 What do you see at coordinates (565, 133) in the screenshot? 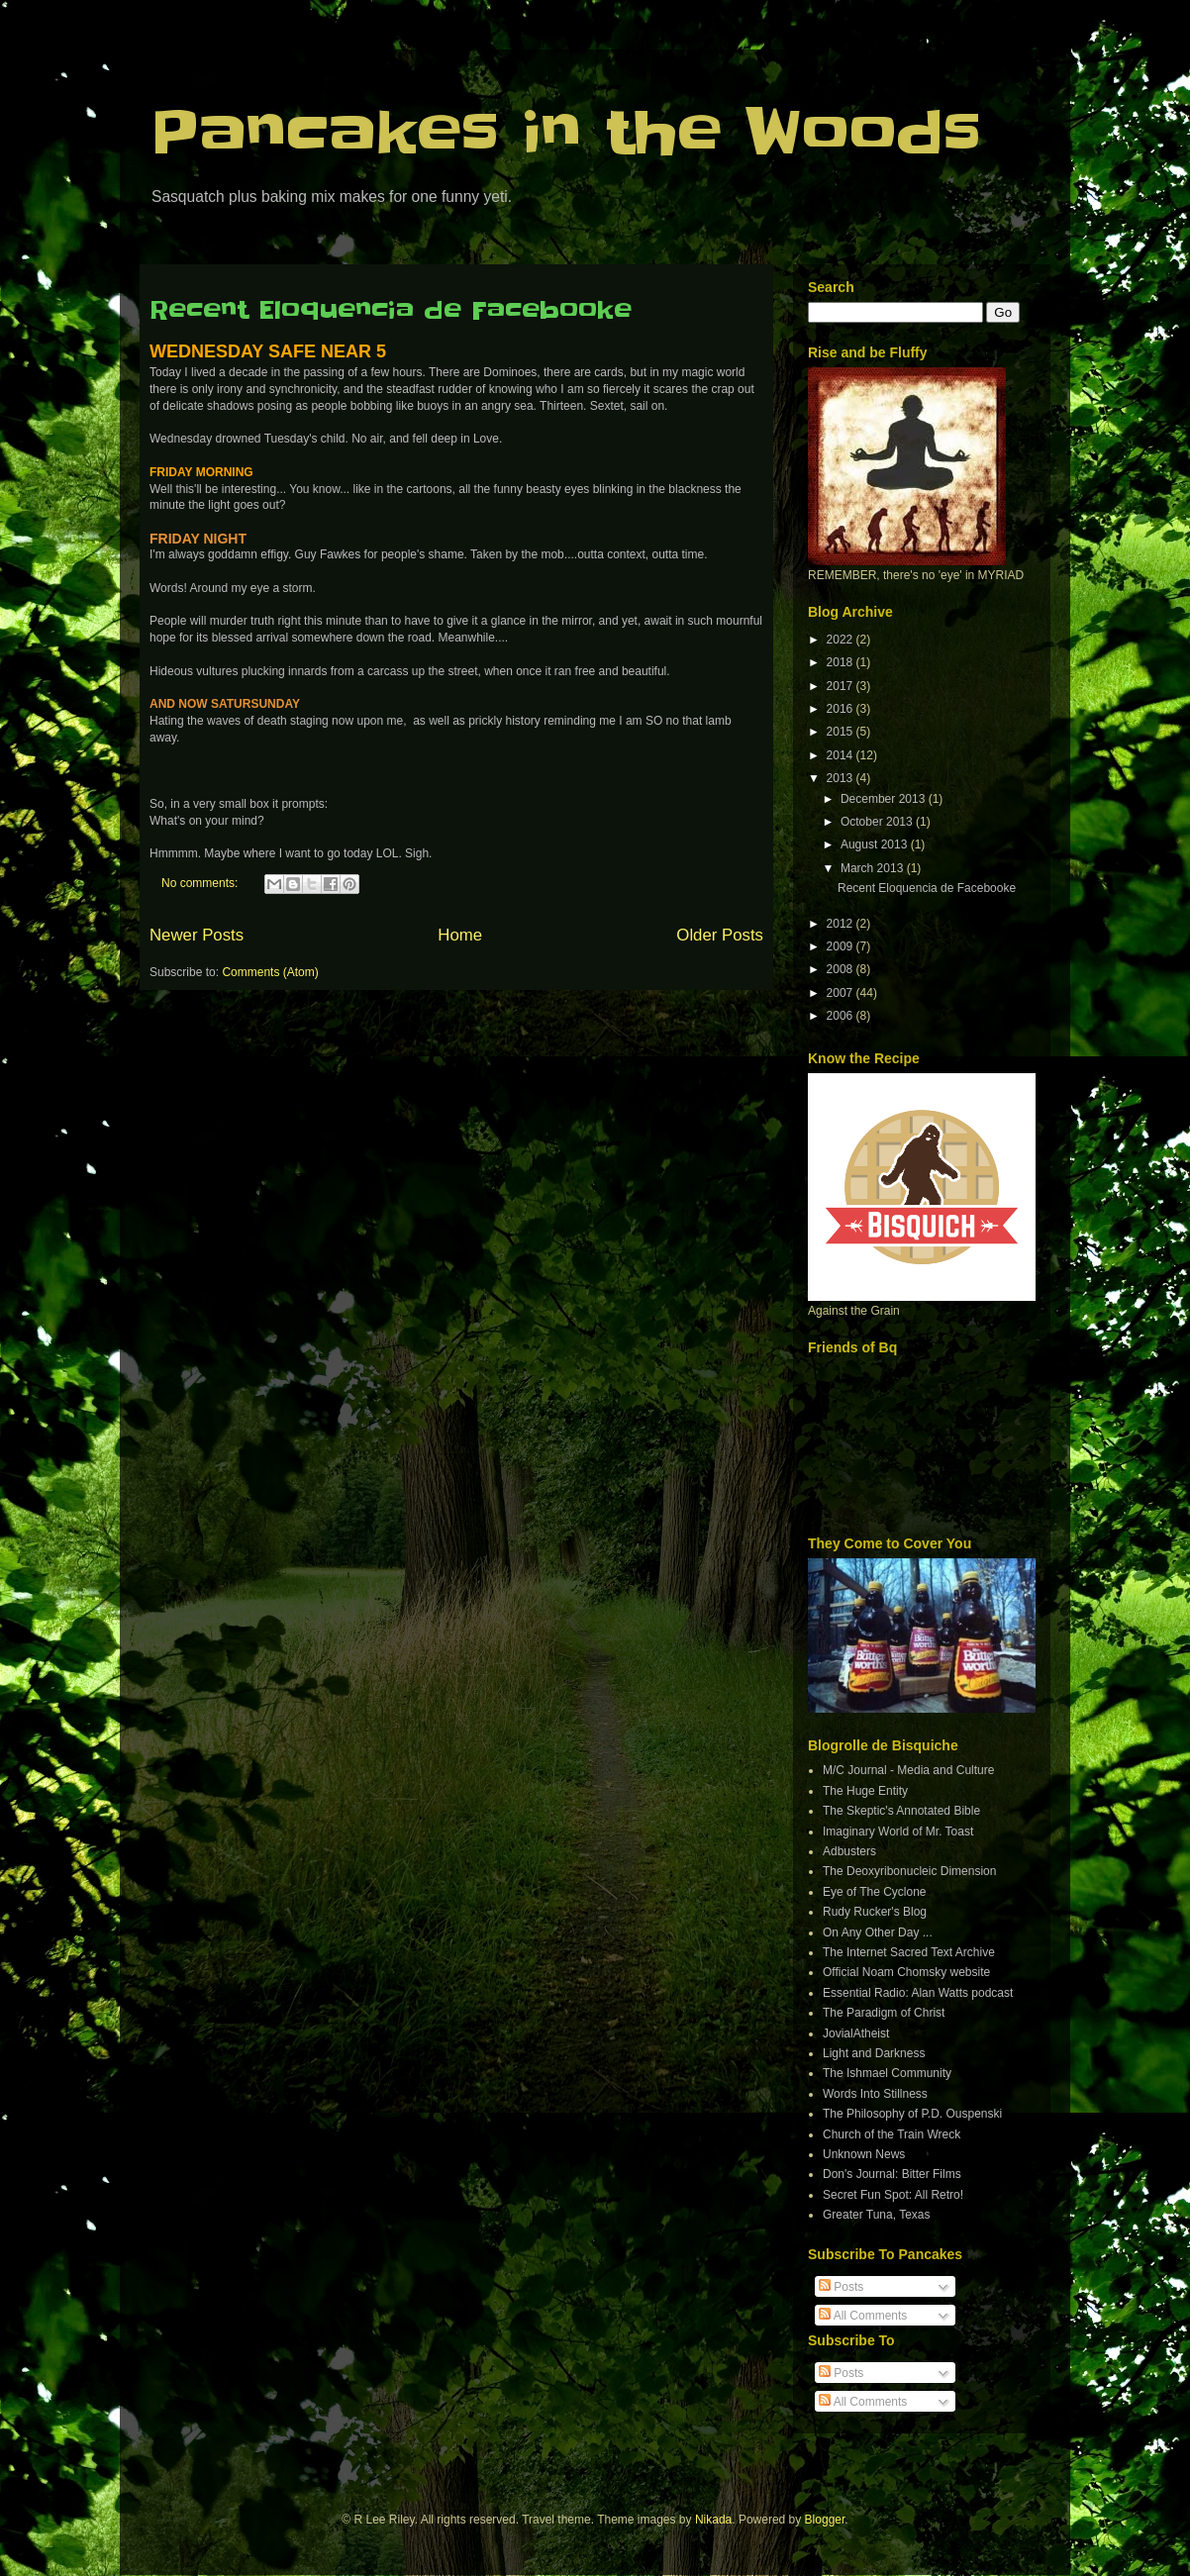
I see `Pancakes in the Woods` at bounding box center [565, 133].